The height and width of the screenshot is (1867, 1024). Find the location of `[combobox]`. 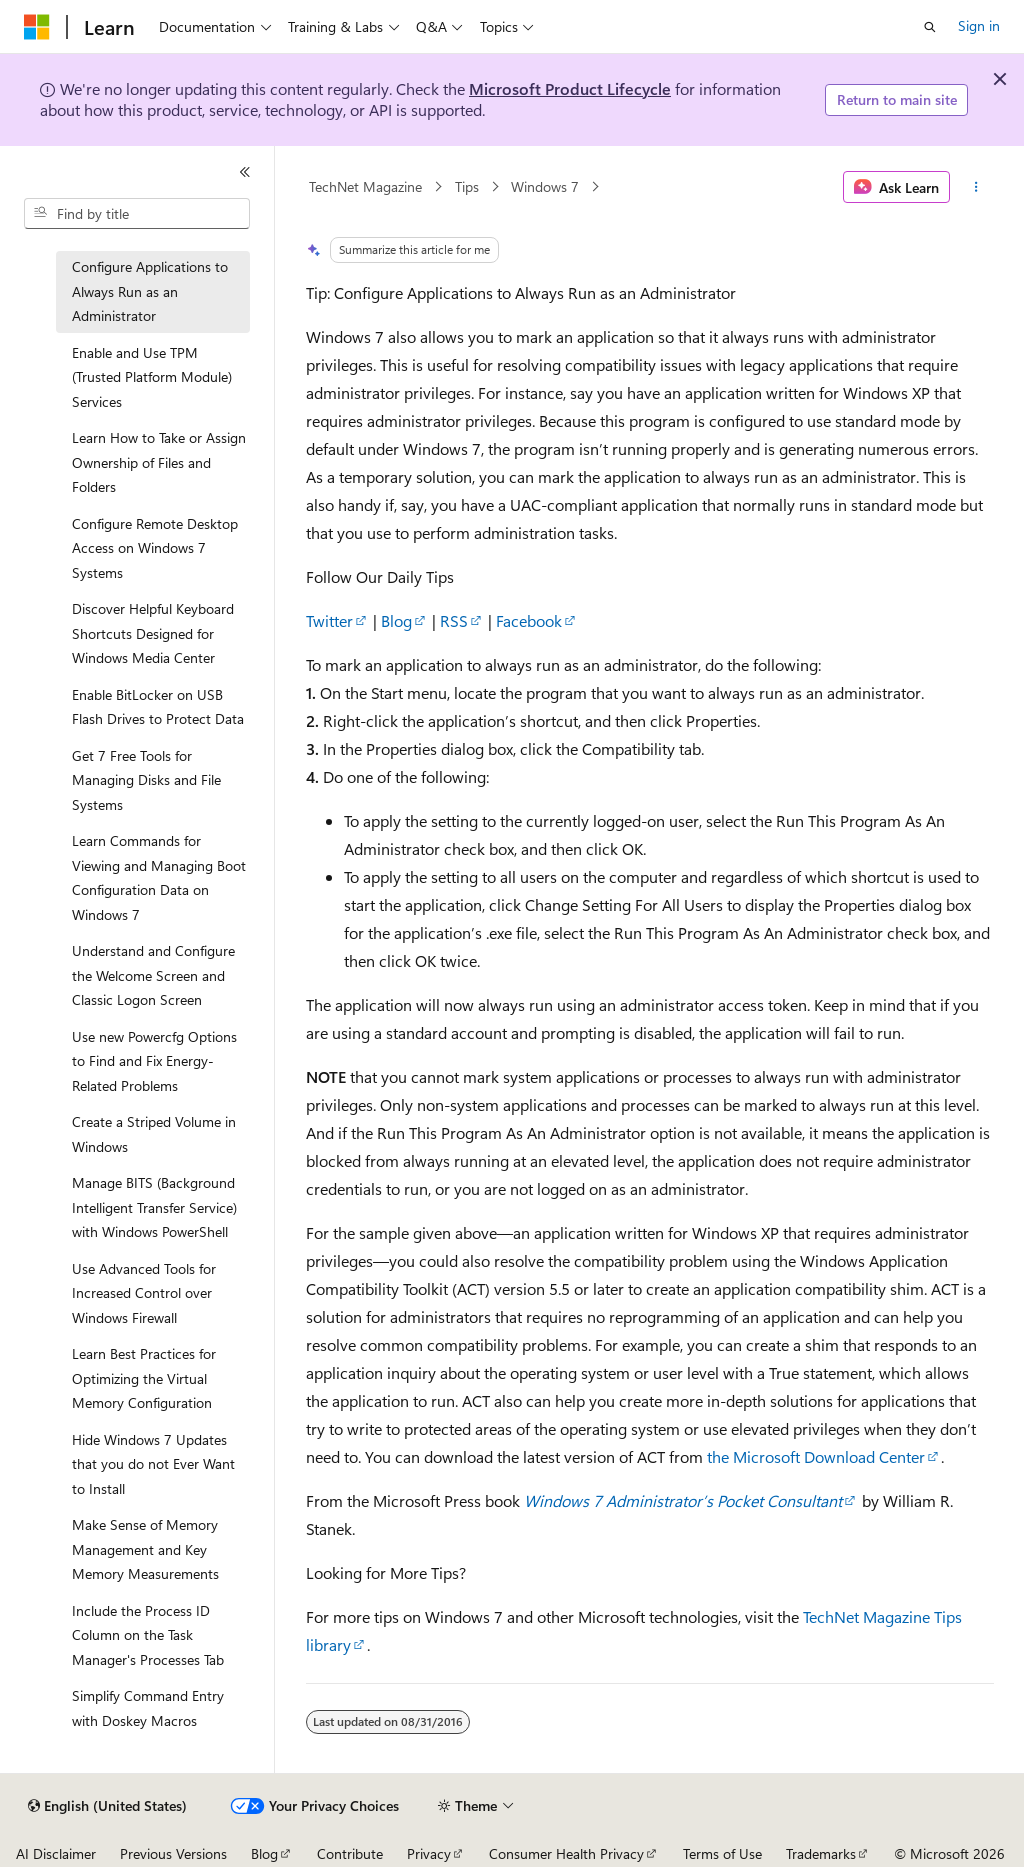

[combobox] is located at coordinates (137, 214).